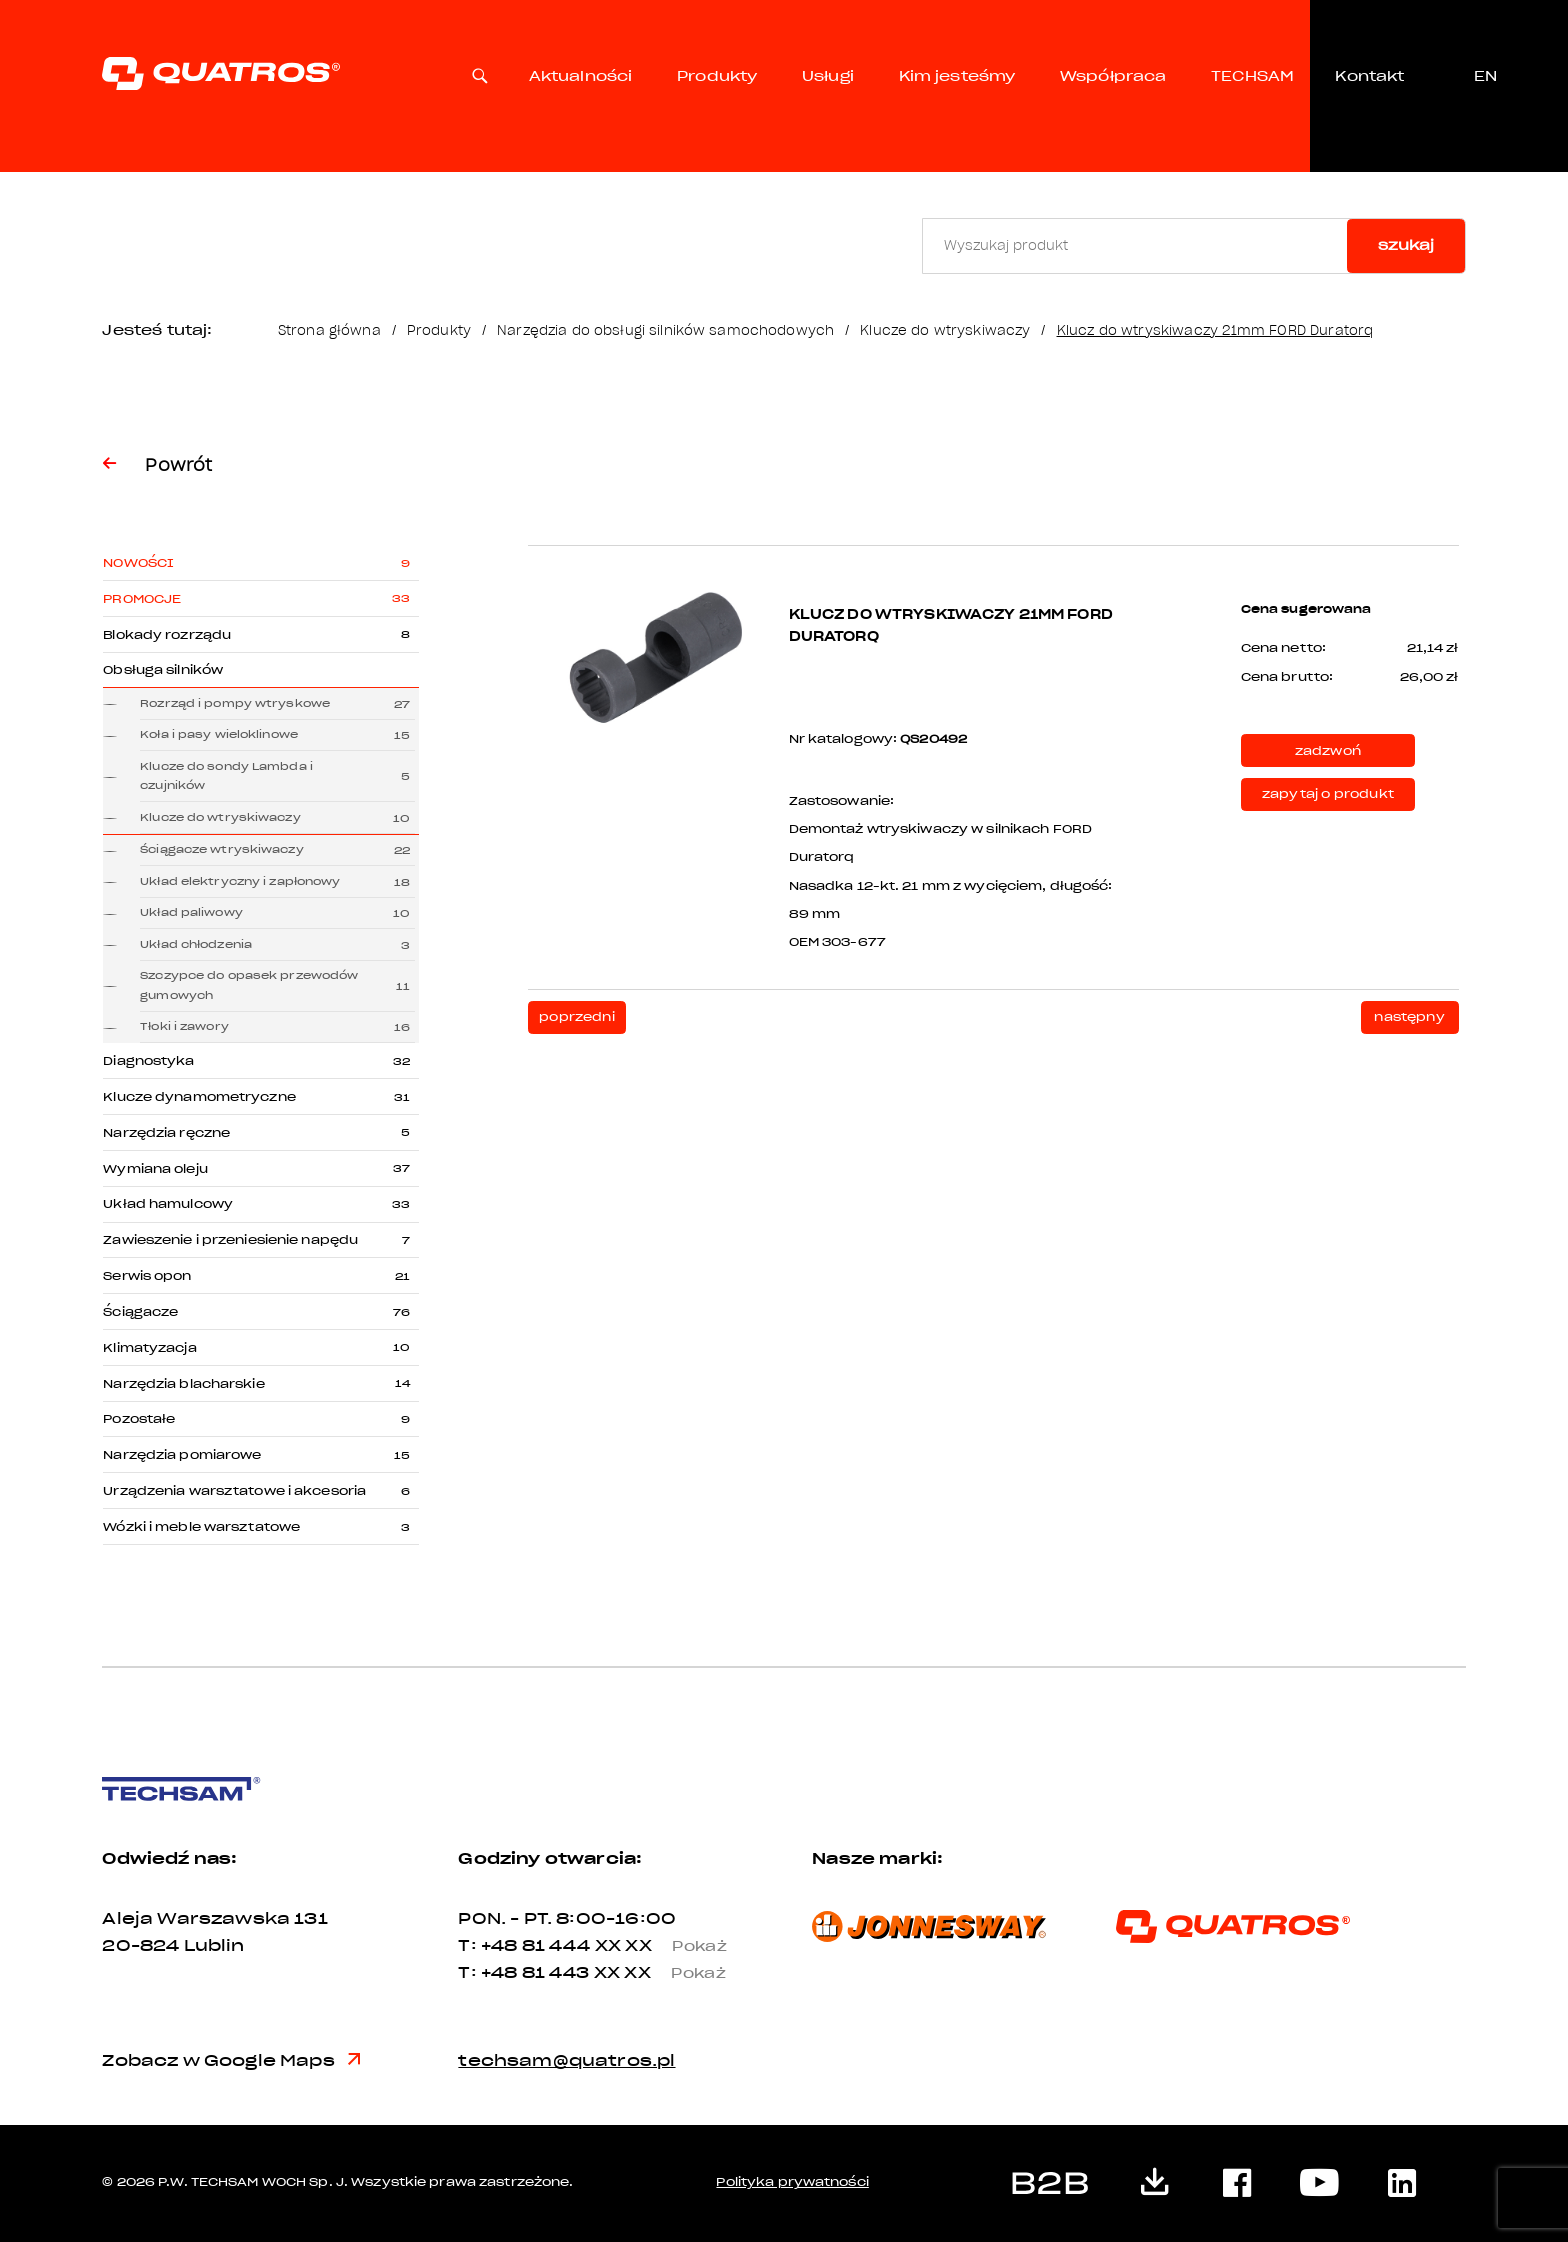  What do you see at coordinates (1328, 794) in the screenshot?
I see `zapytaj o produkt` at bounding box center [1328, 794].